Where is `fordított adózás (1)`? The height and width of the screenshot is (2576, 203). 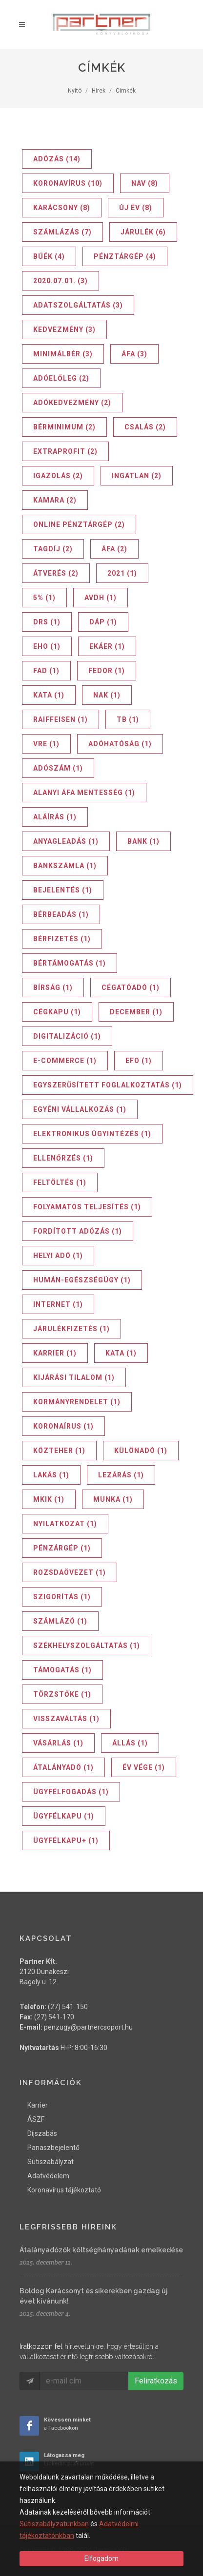 fordított adózás (1) is located at coordinates (77, 1231).